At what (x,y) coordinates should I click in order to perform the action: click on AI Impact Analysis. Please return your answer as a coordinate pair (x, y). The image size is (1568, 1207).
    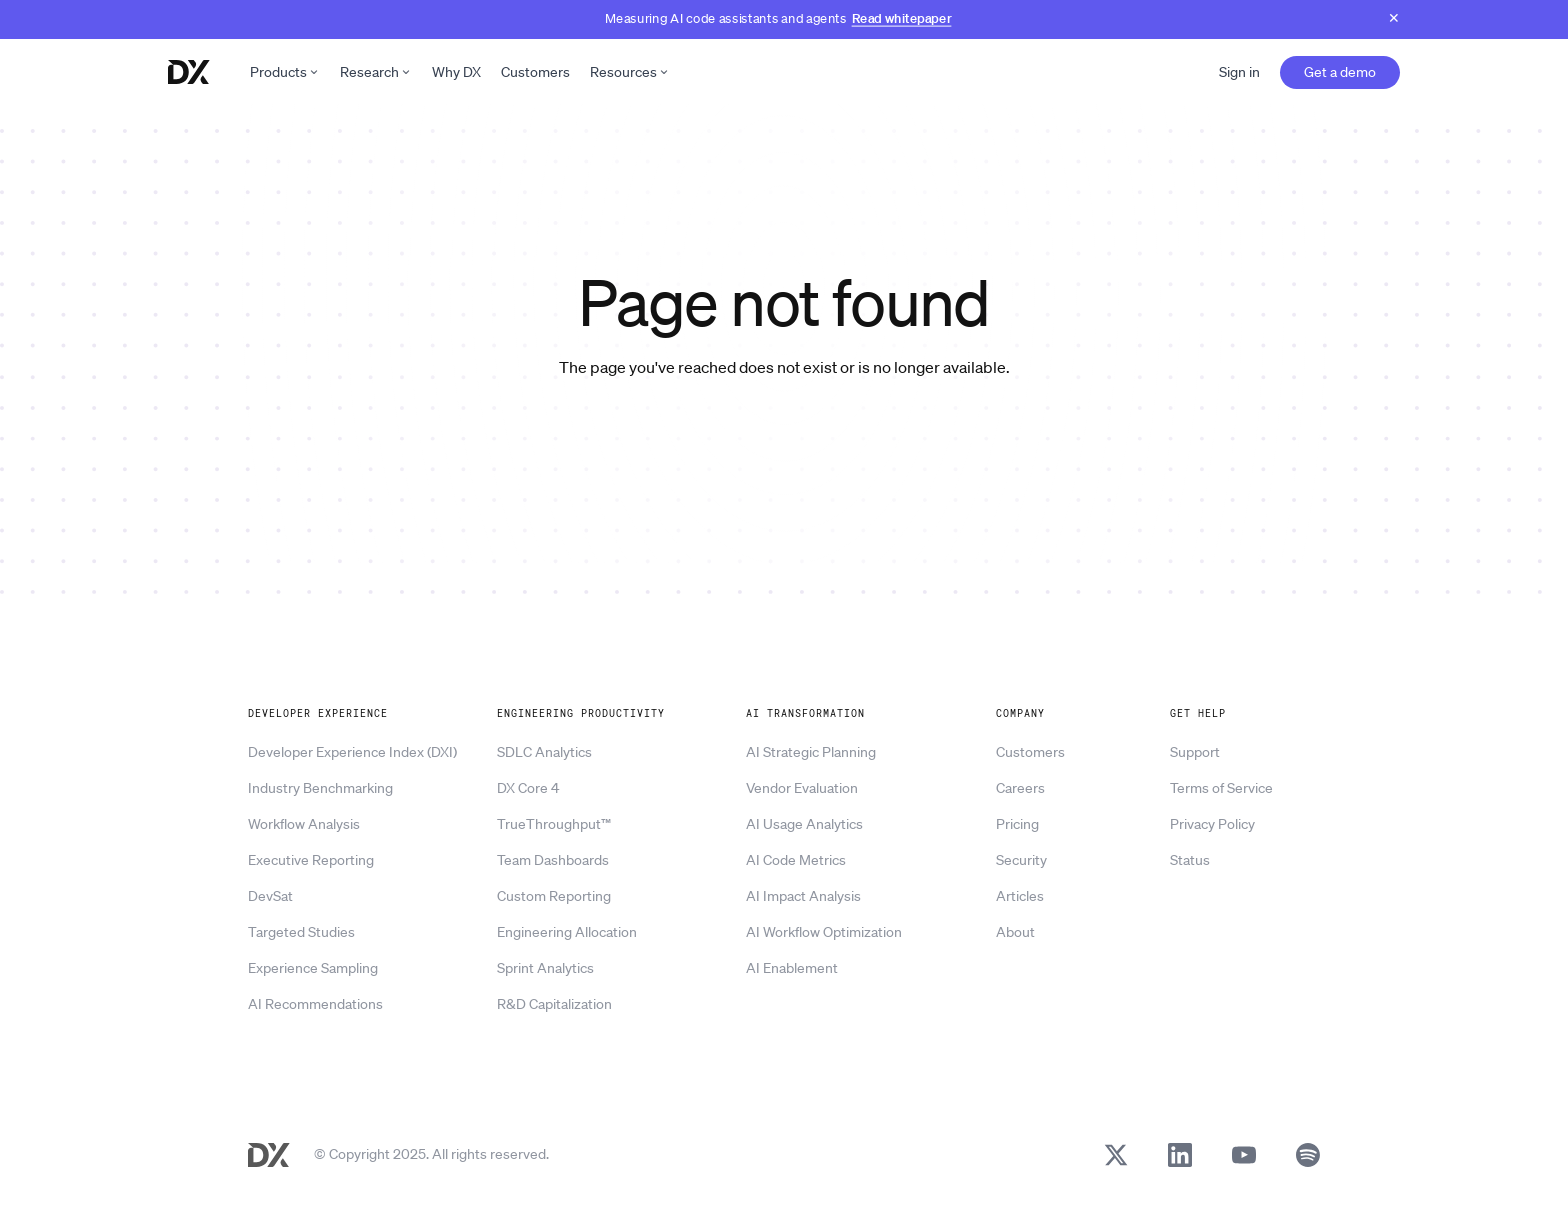
    Looking at the image, I should click on (803, 896).